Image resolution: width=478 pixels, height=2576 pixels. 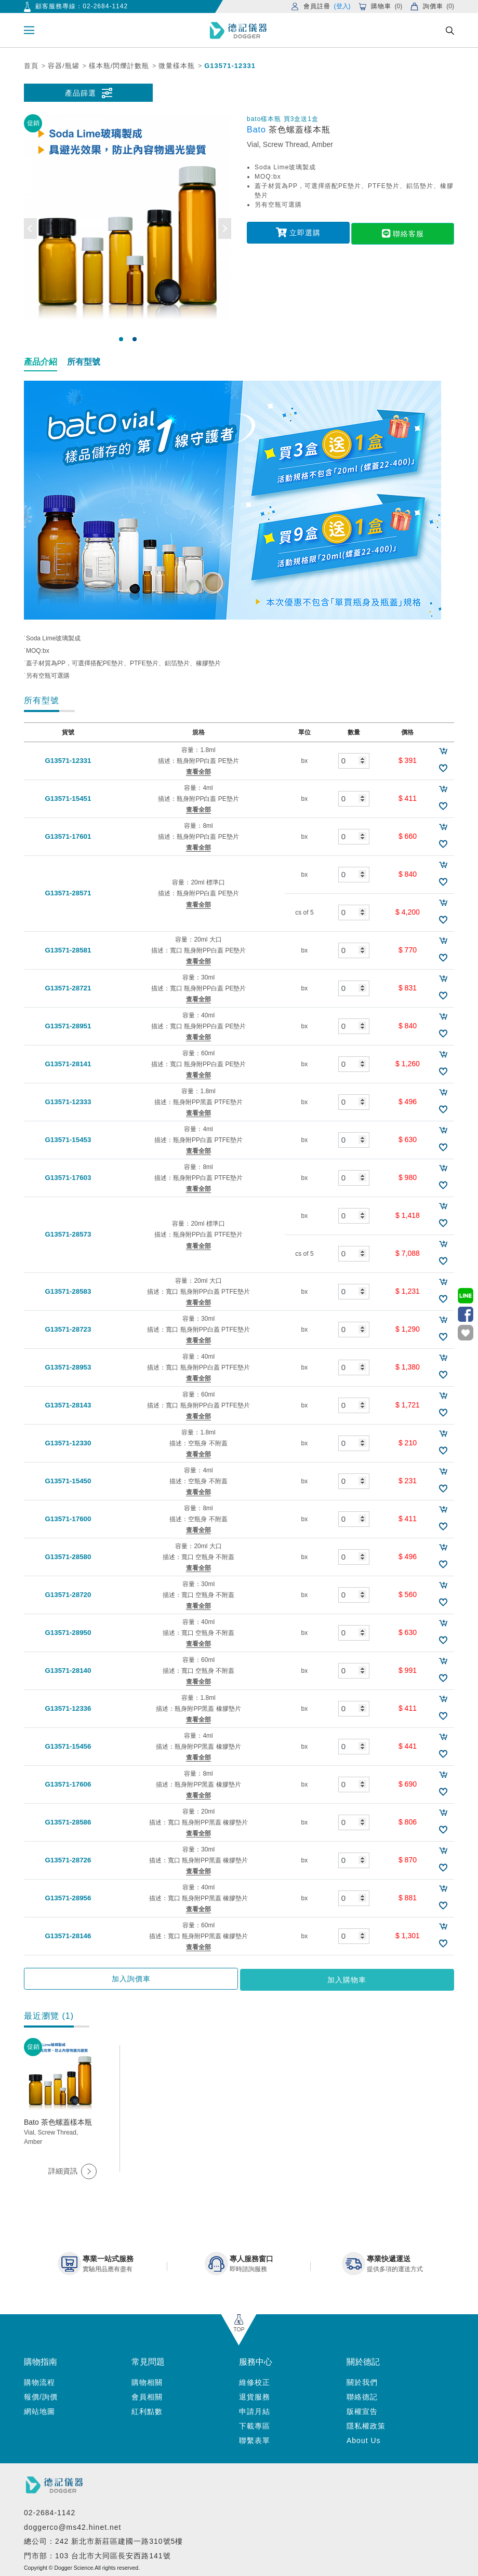 I want to click on 隱私權政策, so click(x=366, y=2424).